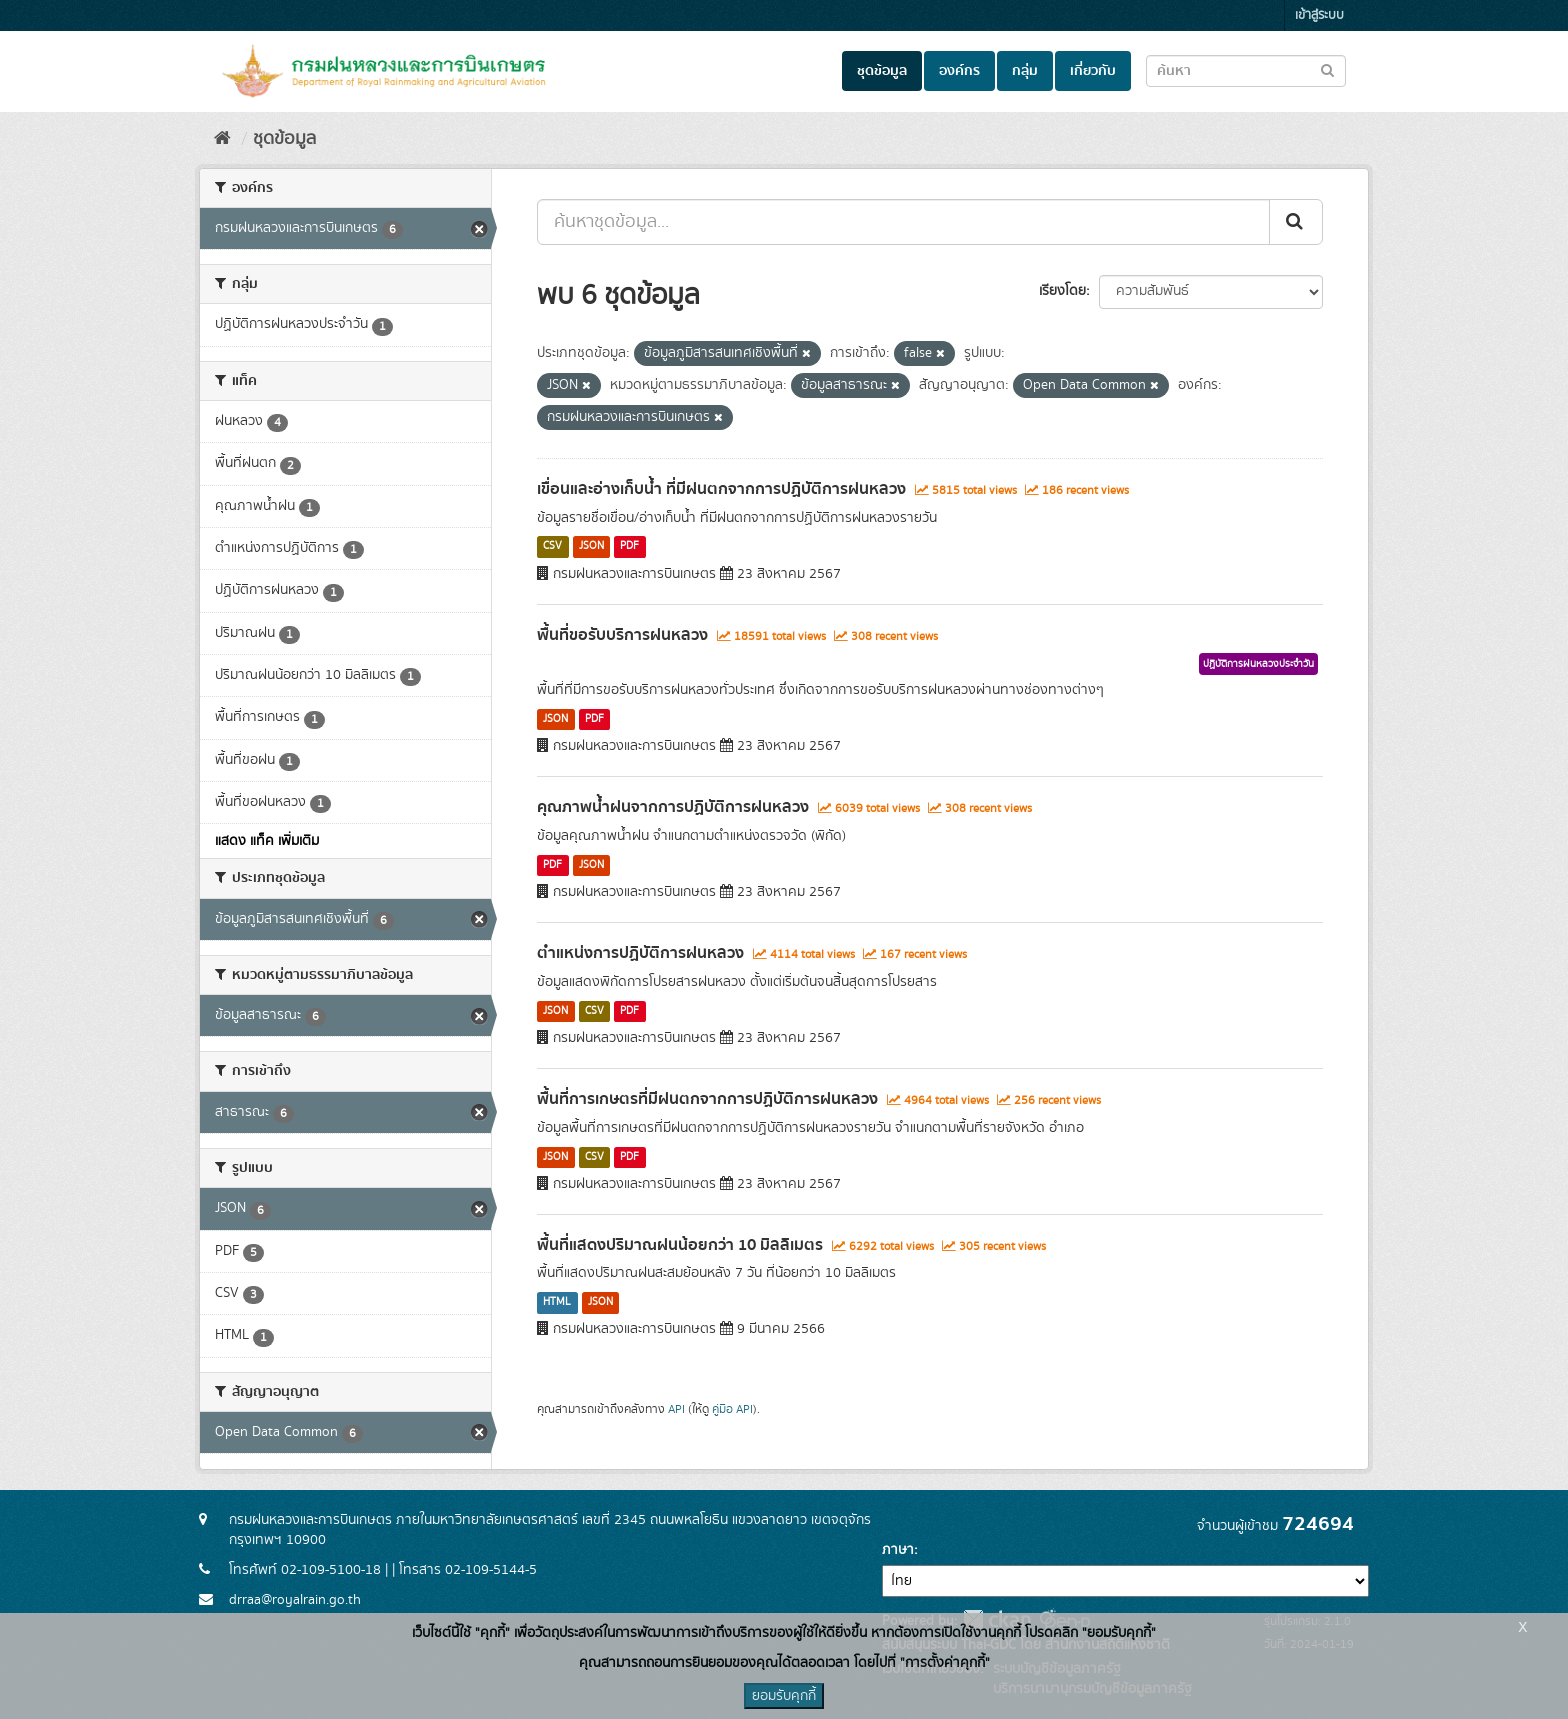 The width and height of the screenshot is (1568, 1719). I want to click on CSV, so click(552, 547).